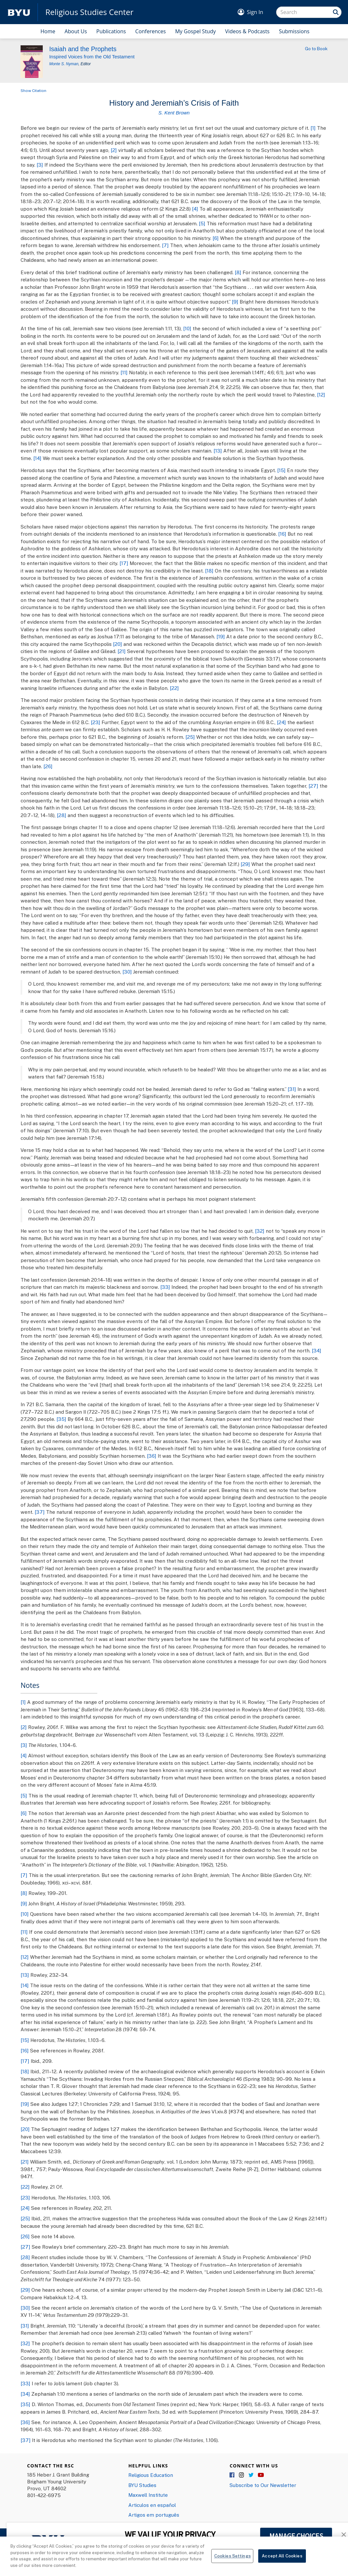 Image resolution: width=348 pixels, height=2576 pixels. Describe the element at coordinates (195, 209) in the screenshot. I see `[4]` at that location.